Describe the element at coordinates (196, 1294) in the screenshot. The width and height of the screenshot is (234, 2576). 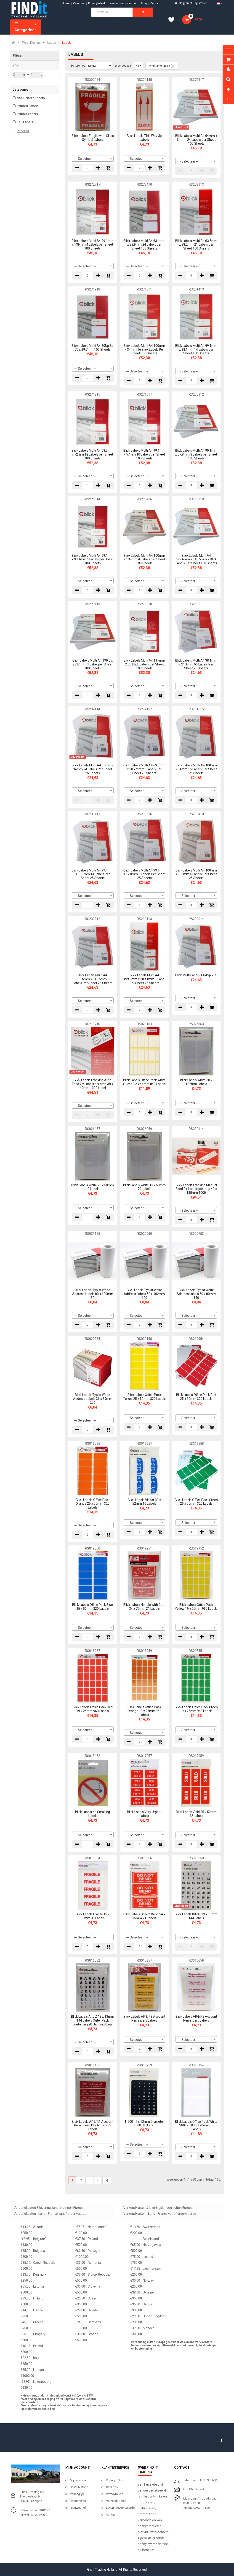
I see `Blick Labels Typist White Address Labels 50 x 80mm 150` at that location.